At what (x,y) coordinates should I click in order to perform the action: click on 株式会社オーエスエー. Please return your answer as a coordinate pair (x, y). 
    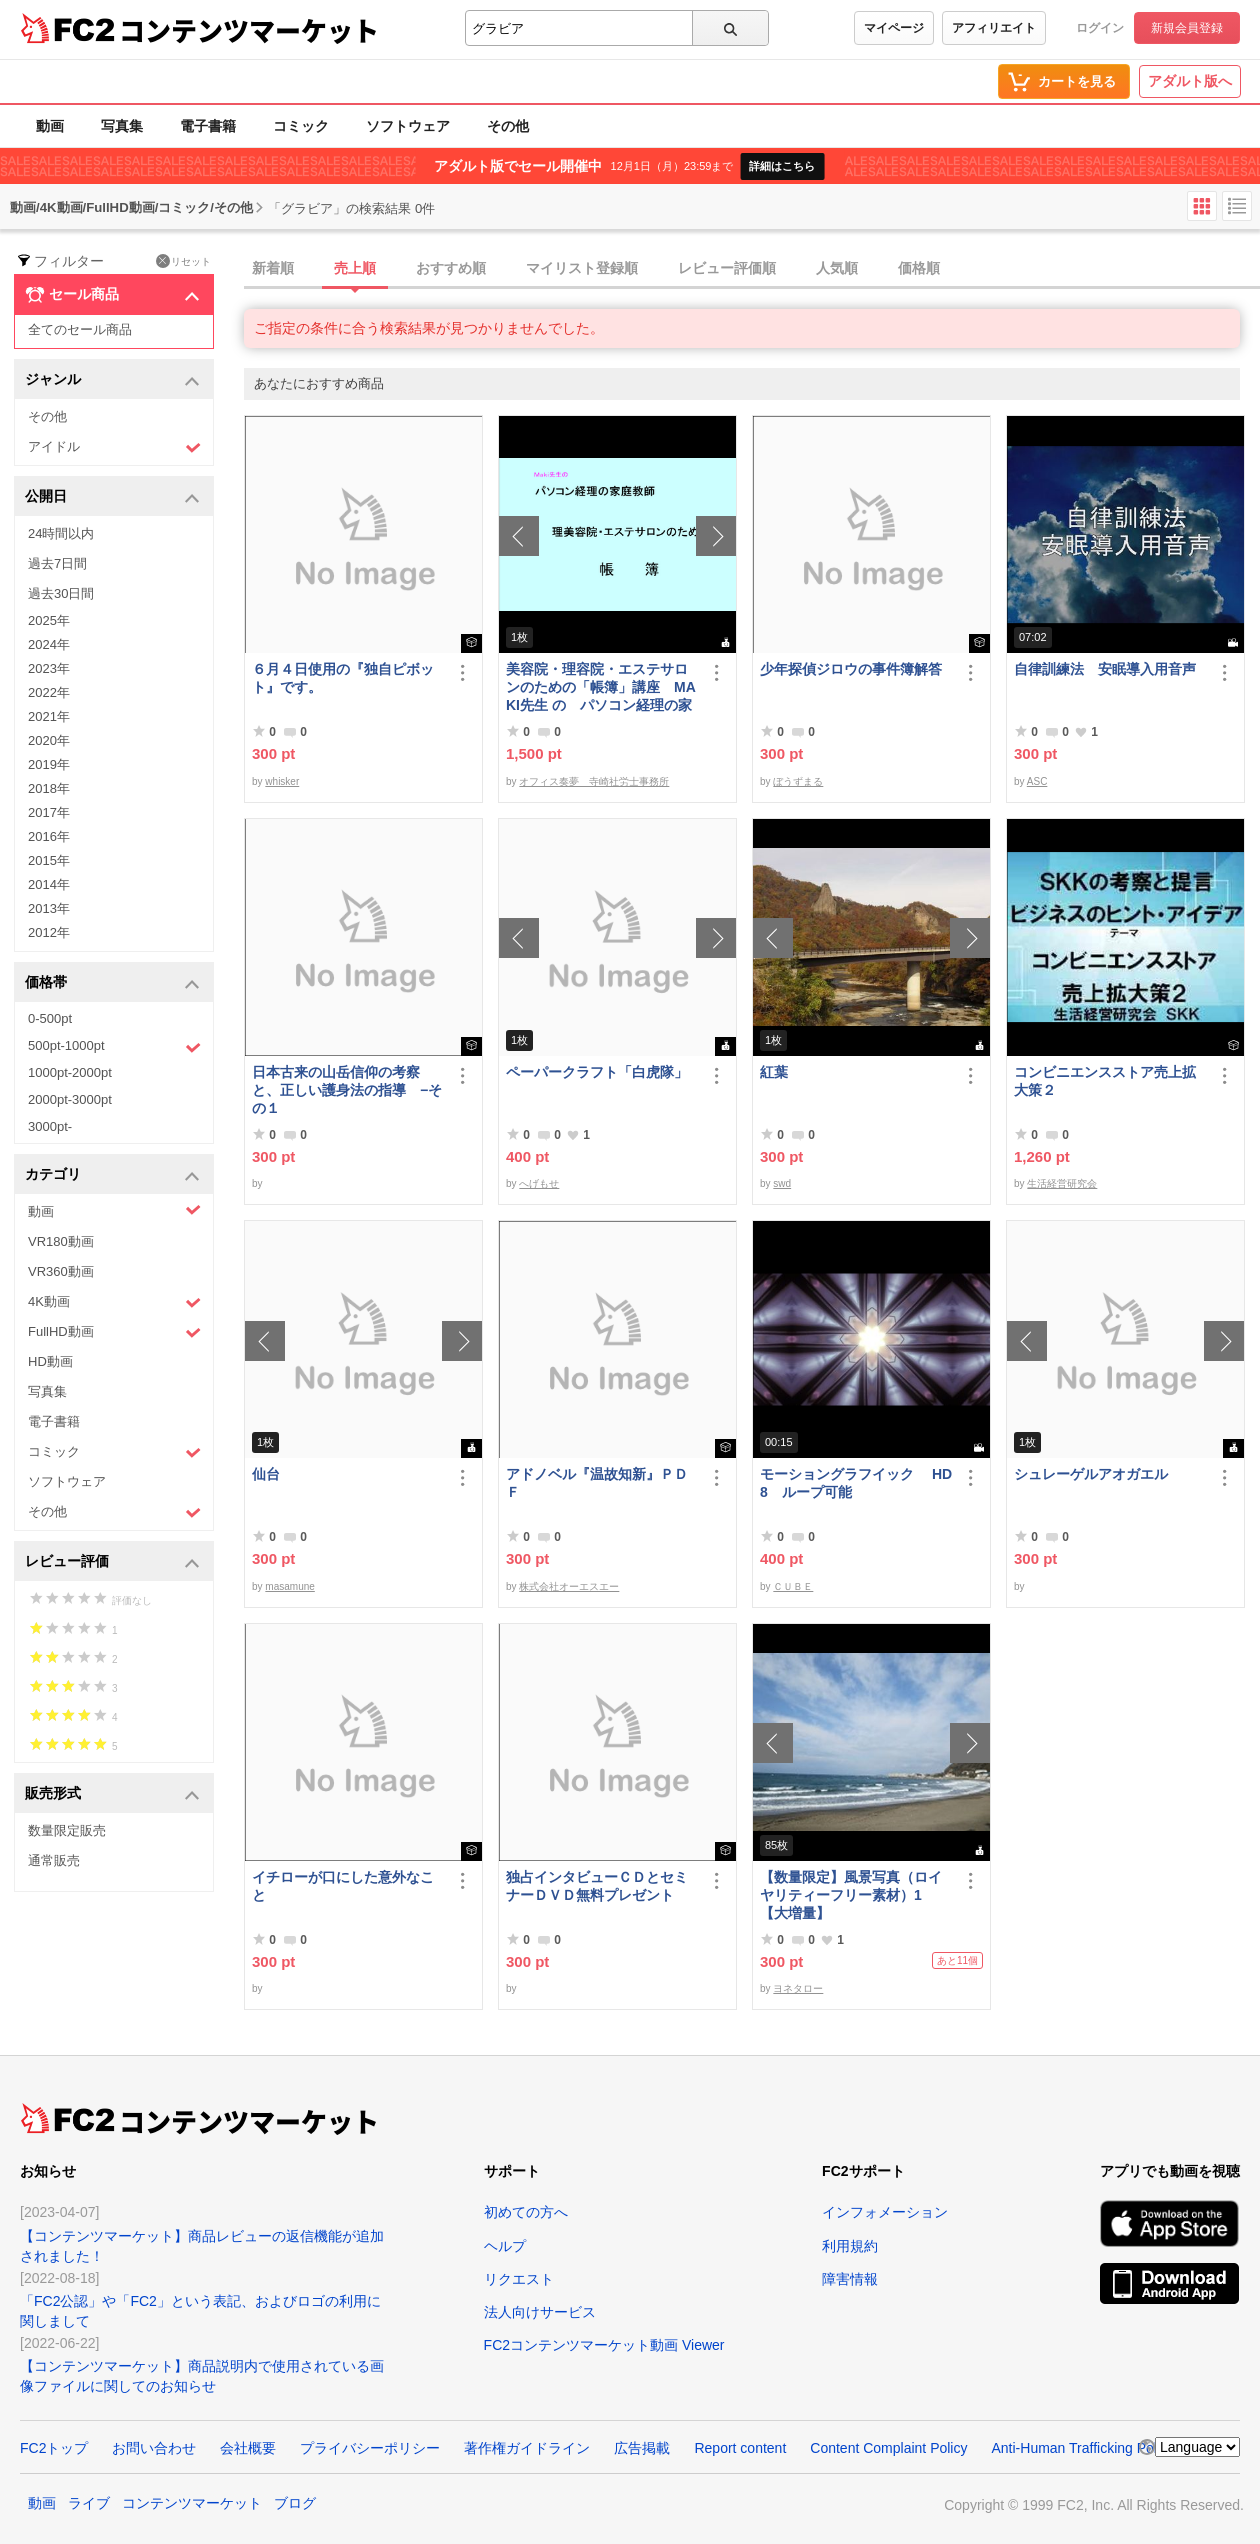
    Looking at the image, I should click on (569, 1586).